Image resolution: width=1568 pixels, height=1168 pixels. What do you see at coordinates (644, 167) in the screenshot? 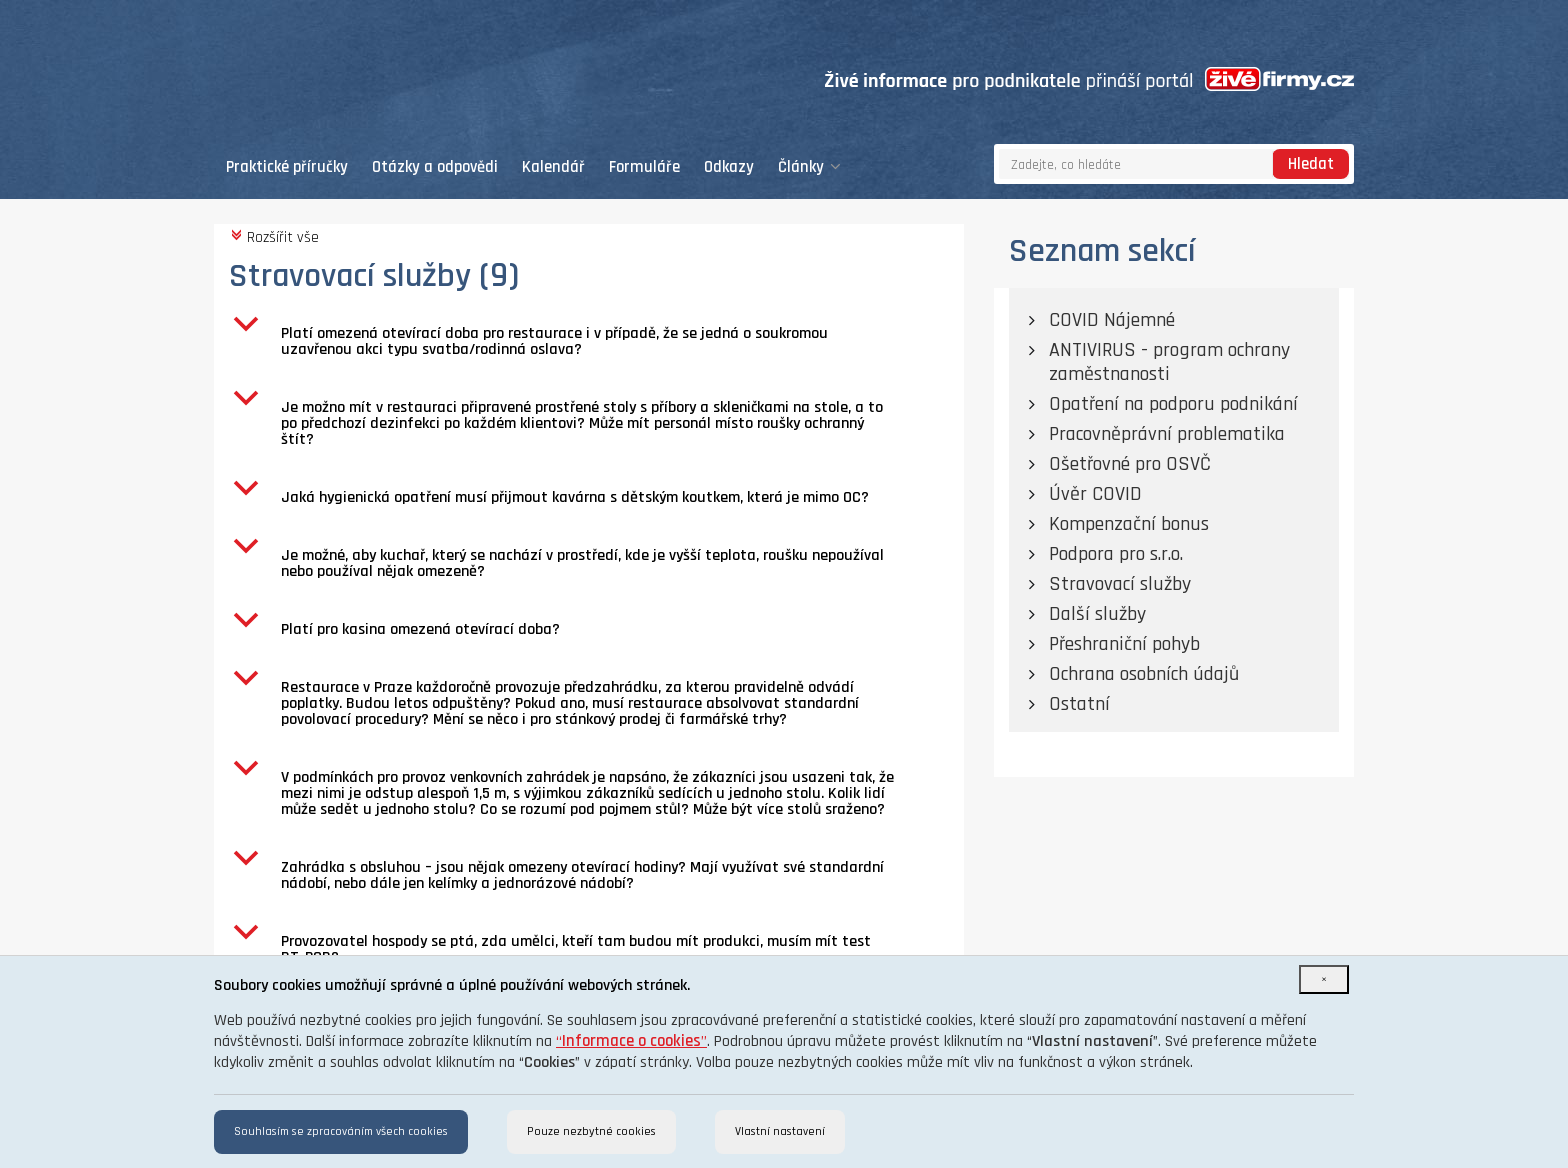
I see `Formuláře` at bounding box center [644, 167].